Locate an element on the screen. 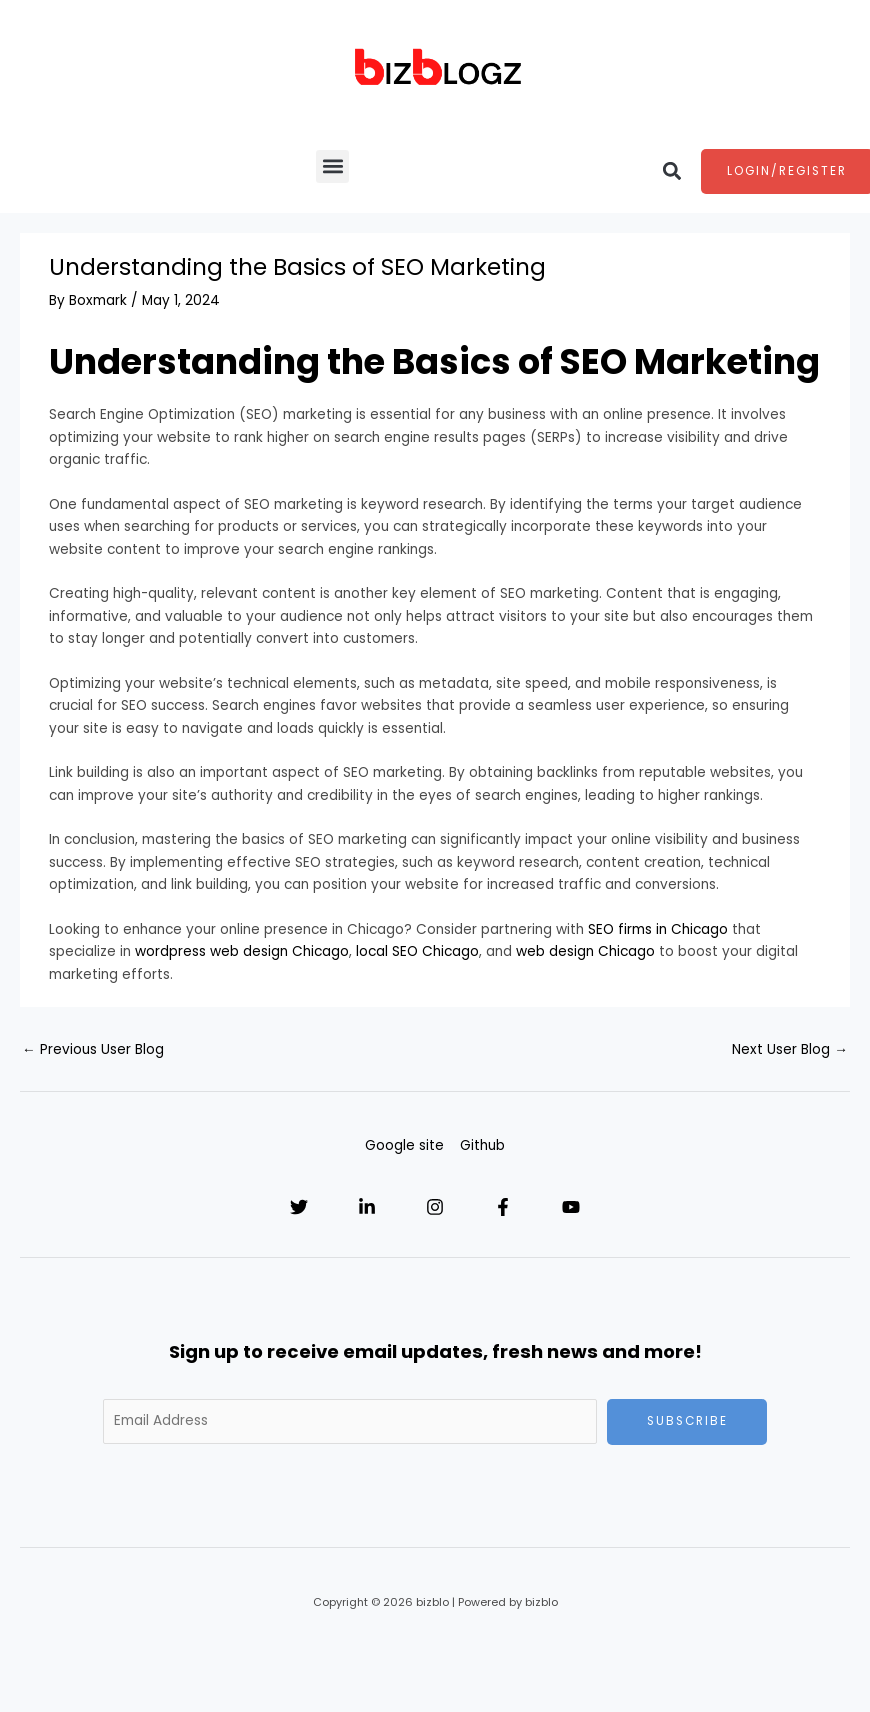  Subscribe is located at coordinates (687, 1421).